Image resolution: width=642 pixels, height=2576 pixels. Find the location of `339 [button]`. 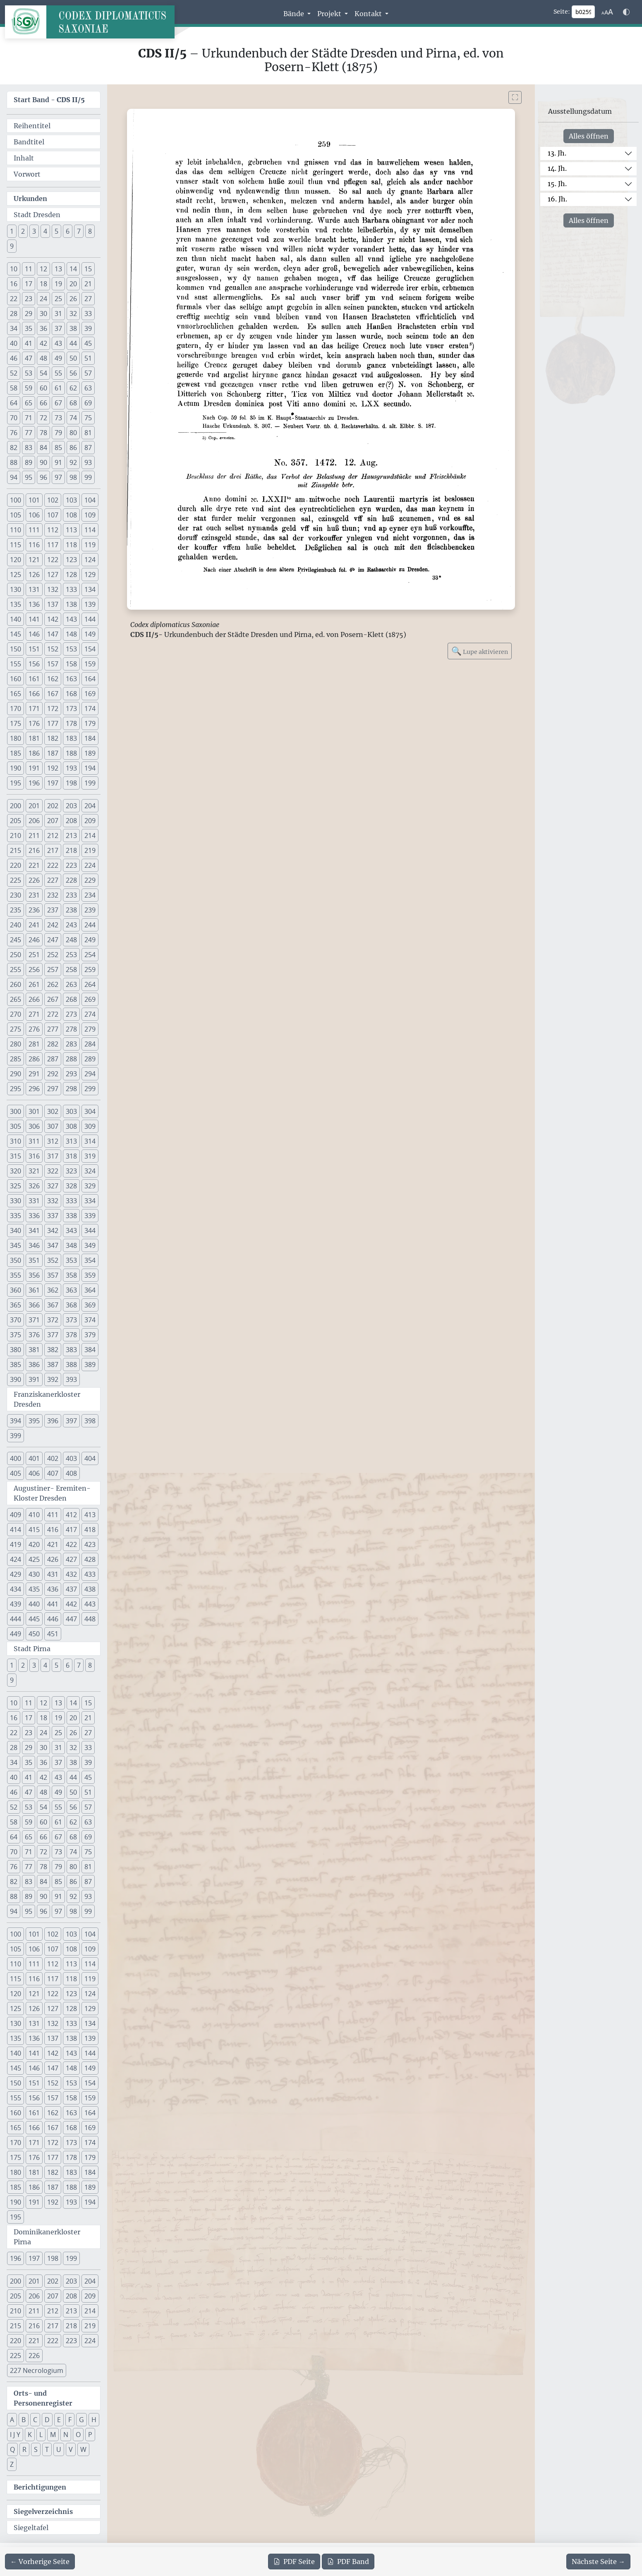

339 [button] is located at coordinates (90, 1215).